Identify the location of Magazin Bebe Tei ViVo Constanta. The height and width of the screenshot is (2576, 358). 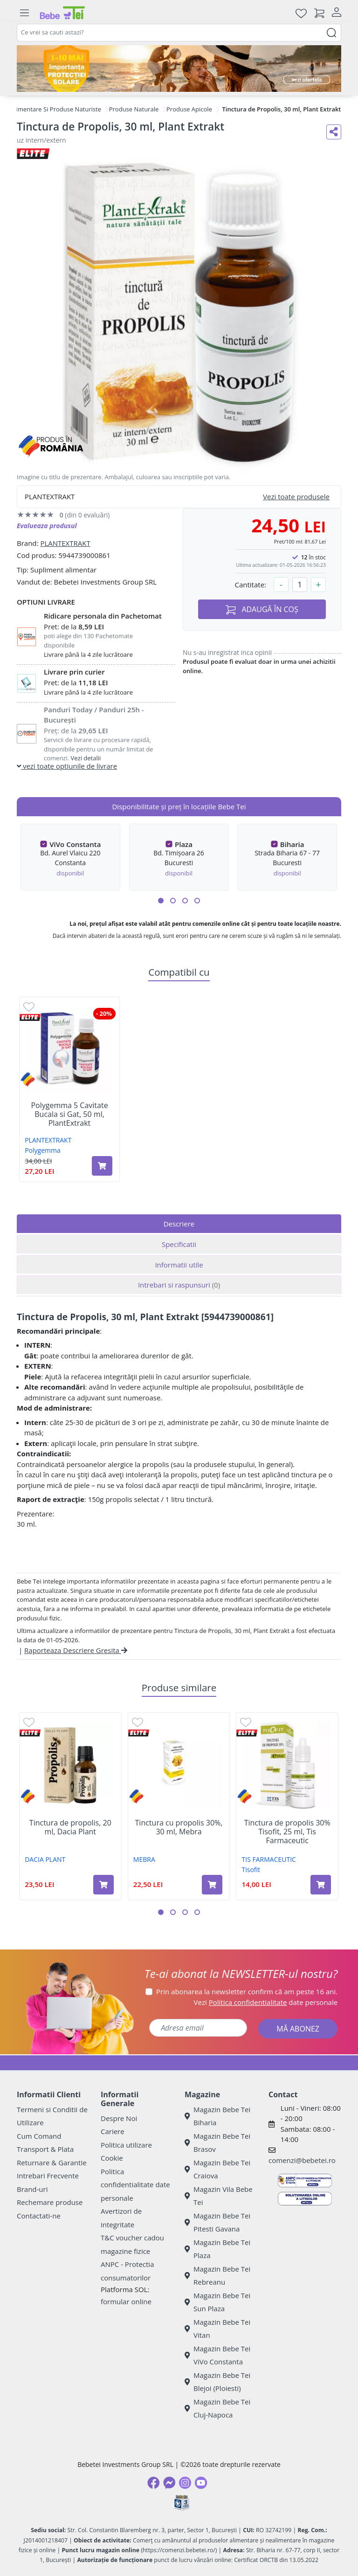
(217, 2355).